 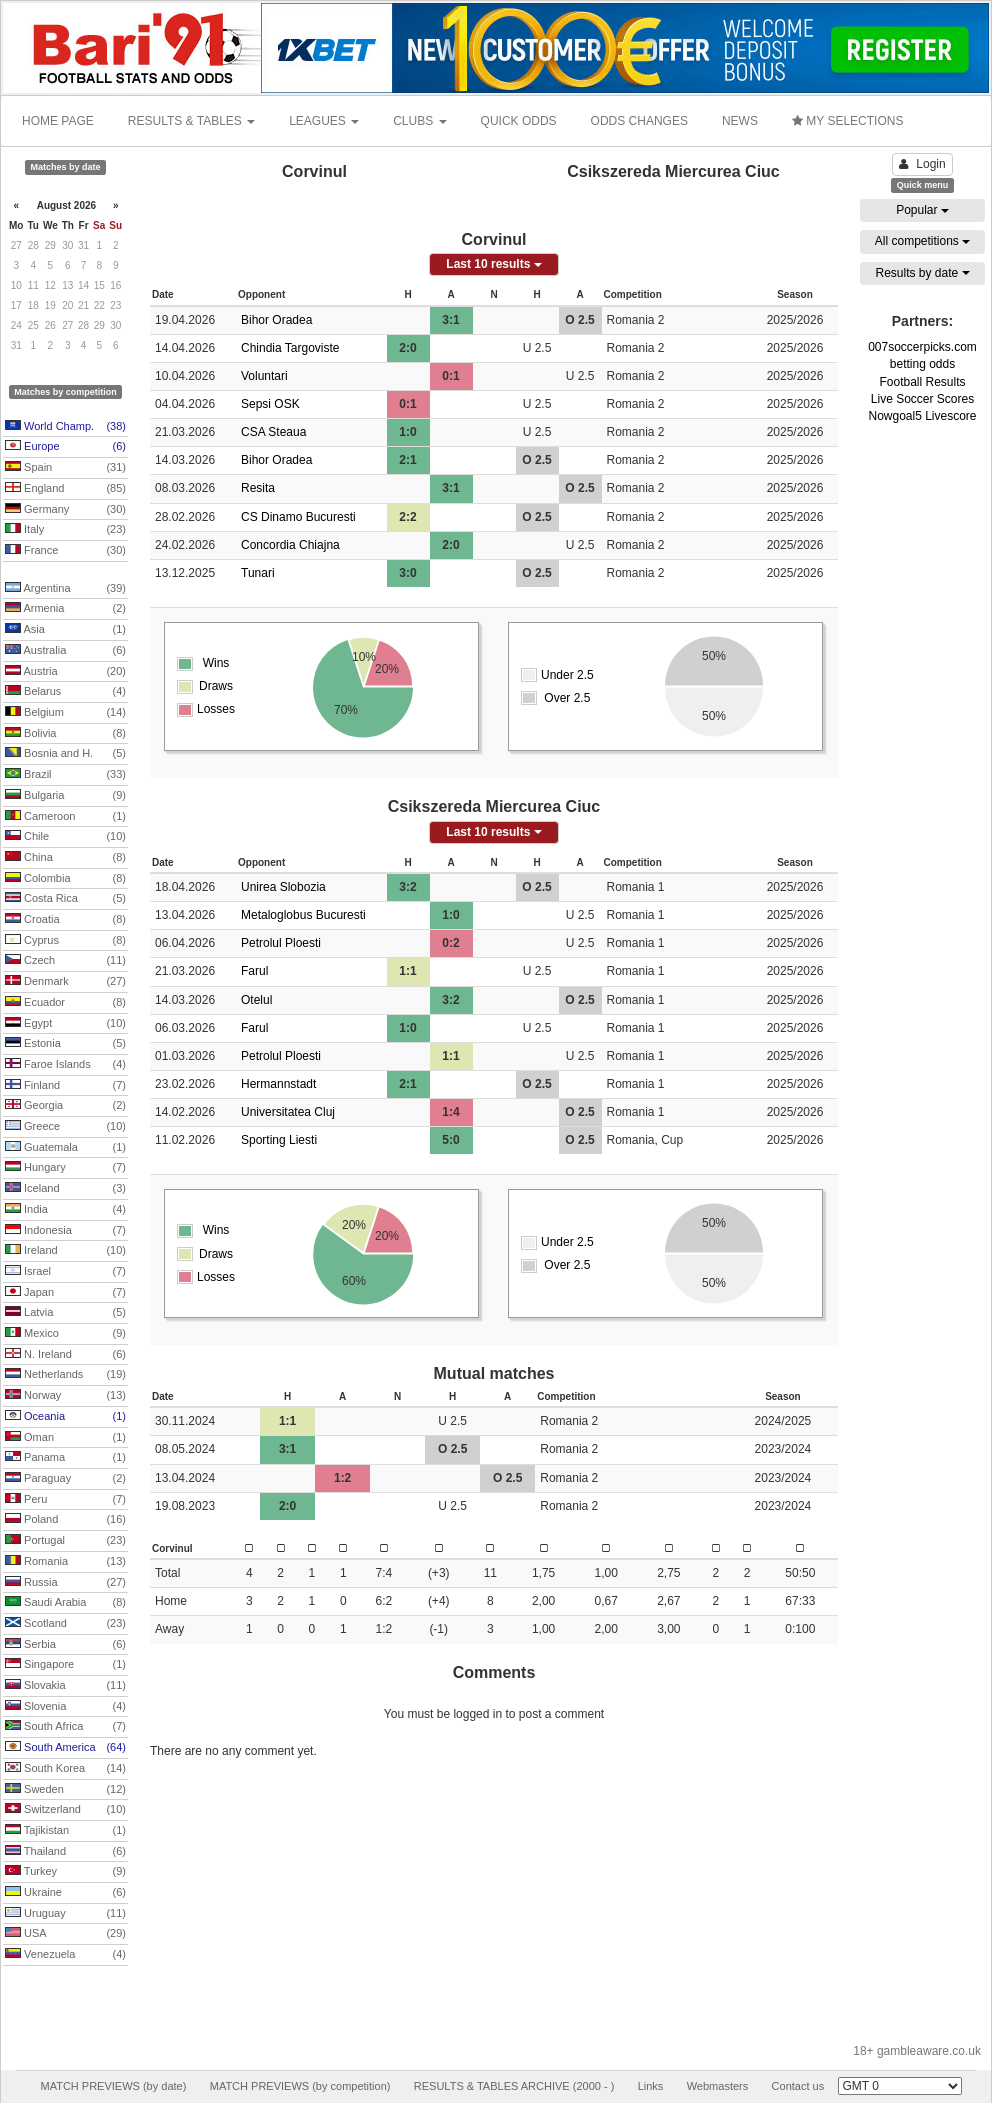 I want to click on Hermannstadt, so click(x=278, y=1084).